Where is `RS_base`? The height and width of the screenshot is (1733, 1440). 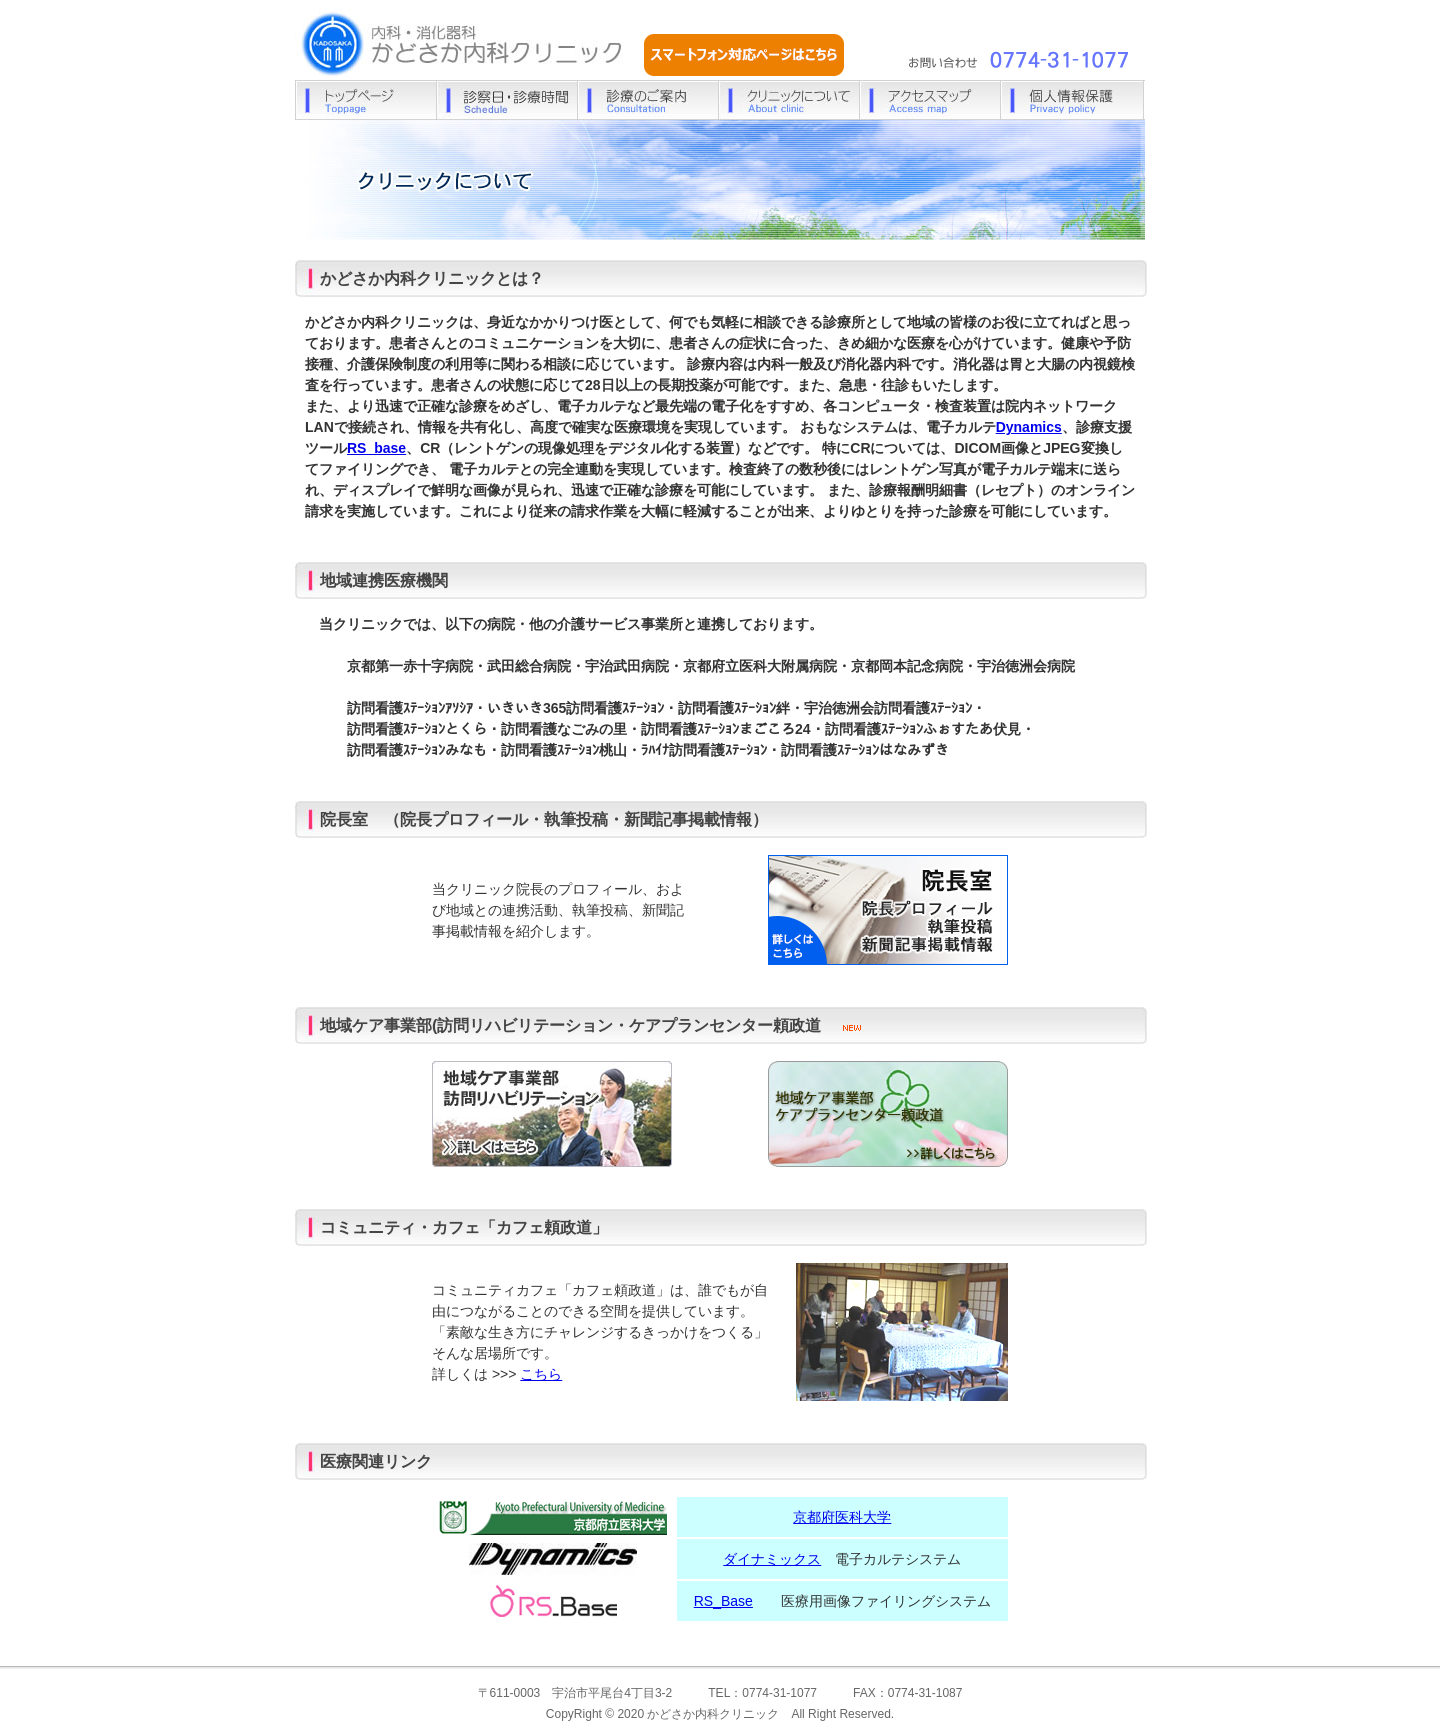
RS_base is located at coordinates (376, 448).